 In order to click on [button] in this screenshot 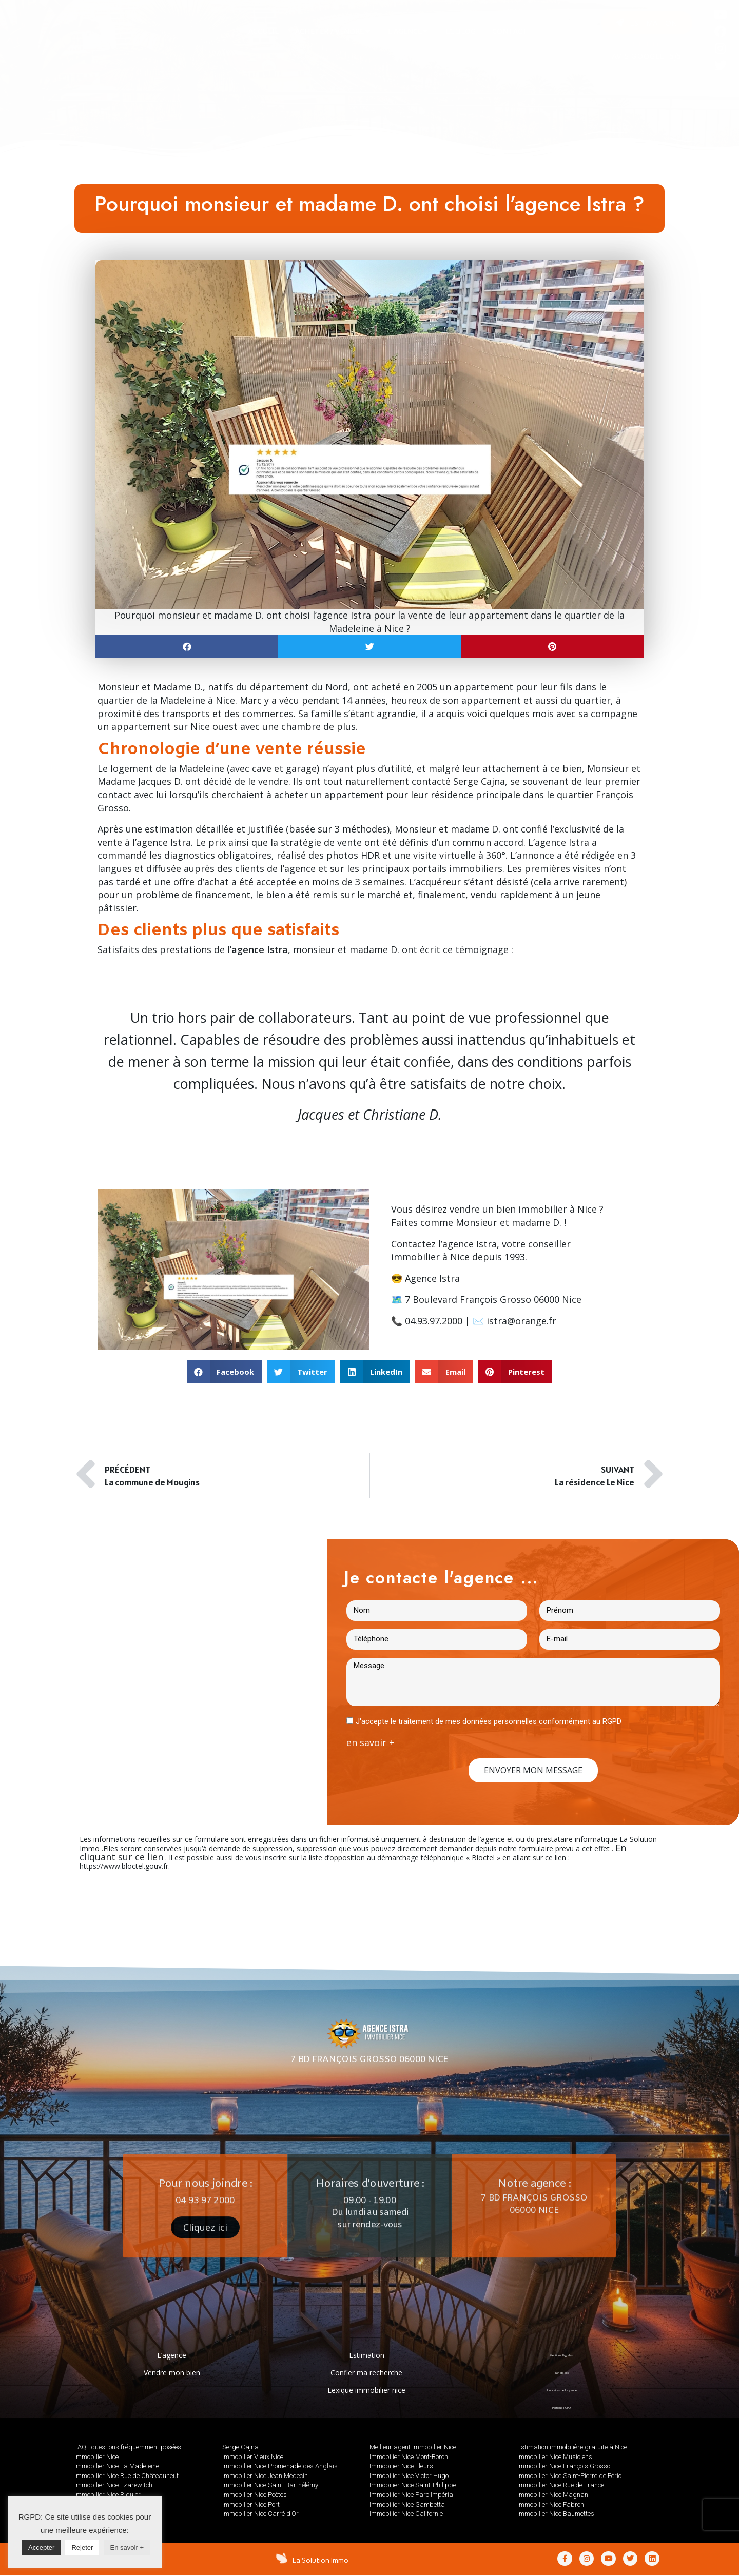, I will do `click(646, 22)`.